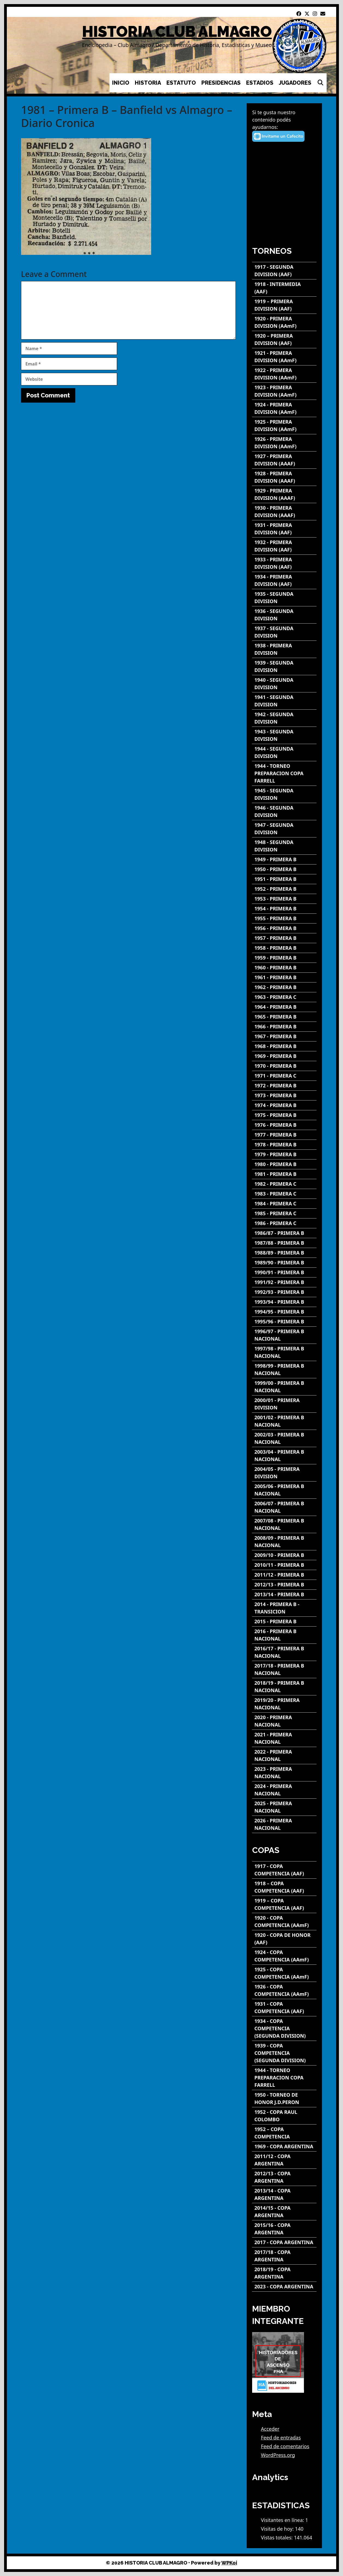 The image size is (343, 2576). Describe the element at coordinates (284, 794) in the screenshot. I see `[1945 - SEGUNDA DIVISION]` at that location.